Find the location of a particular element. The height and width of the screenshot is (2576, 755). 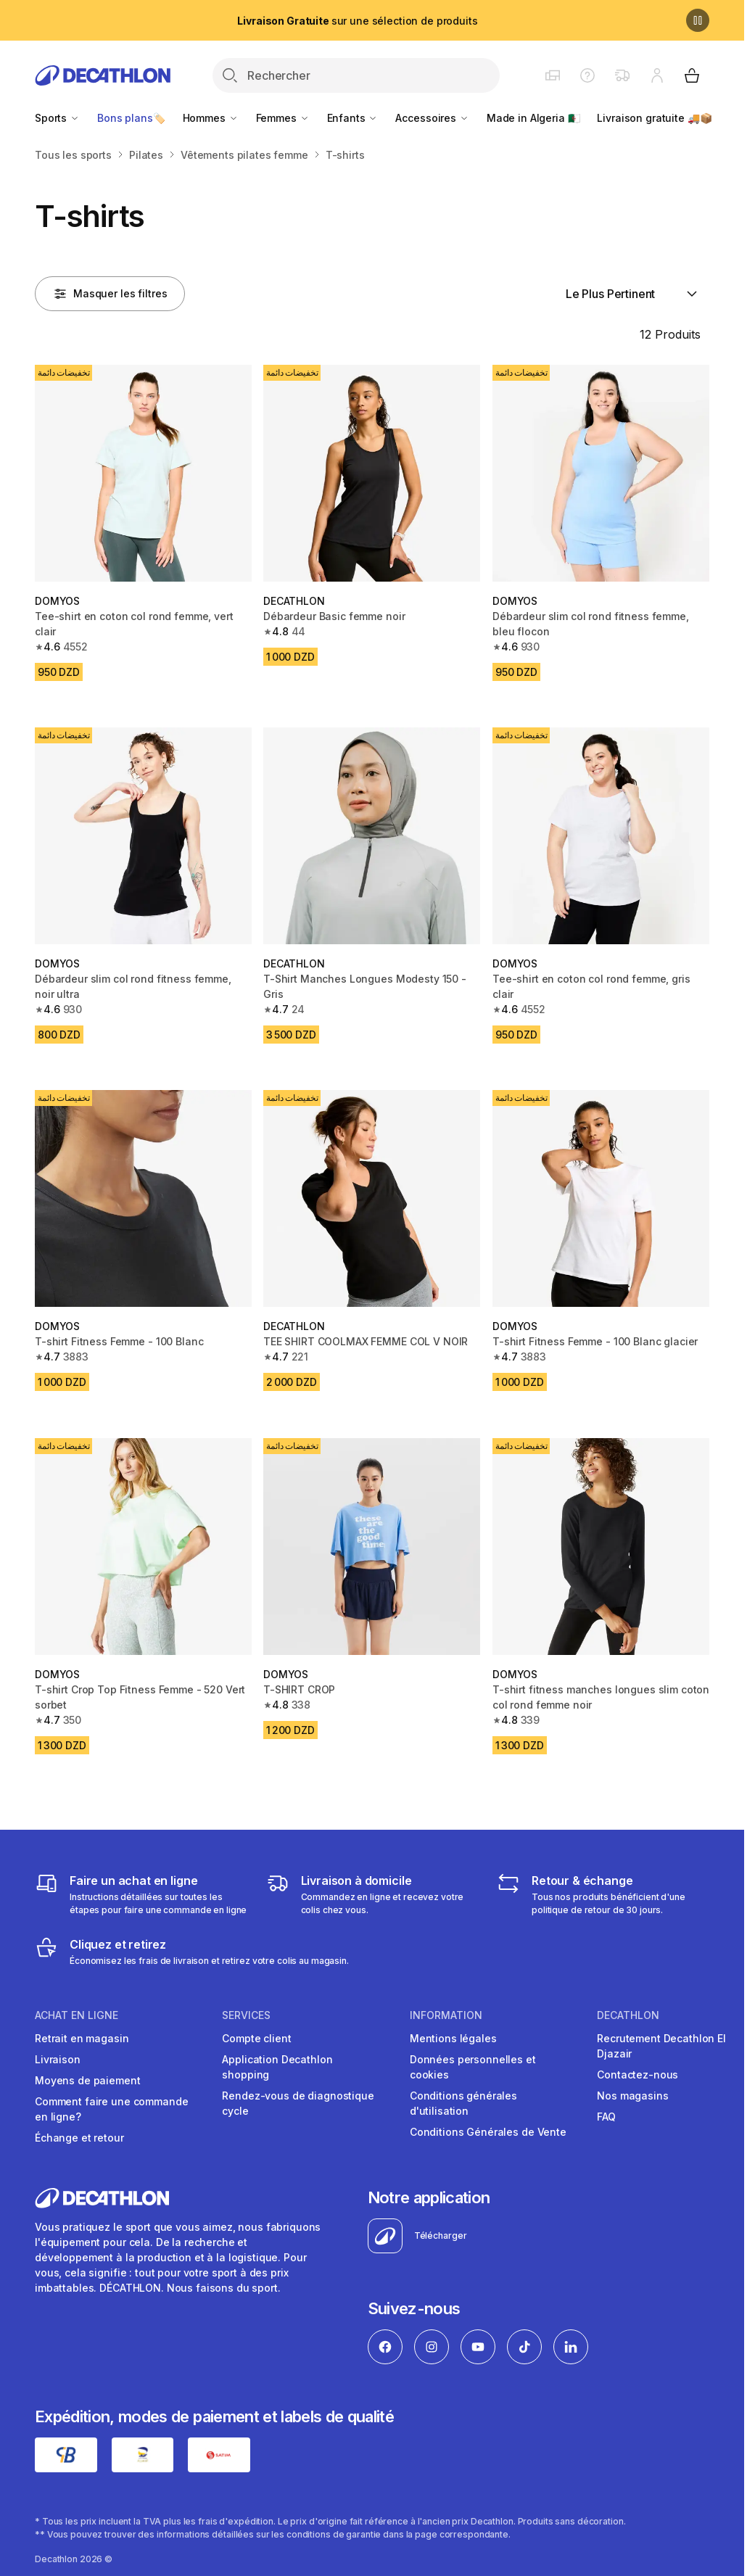

Information is located at coordinates (446, 2015).